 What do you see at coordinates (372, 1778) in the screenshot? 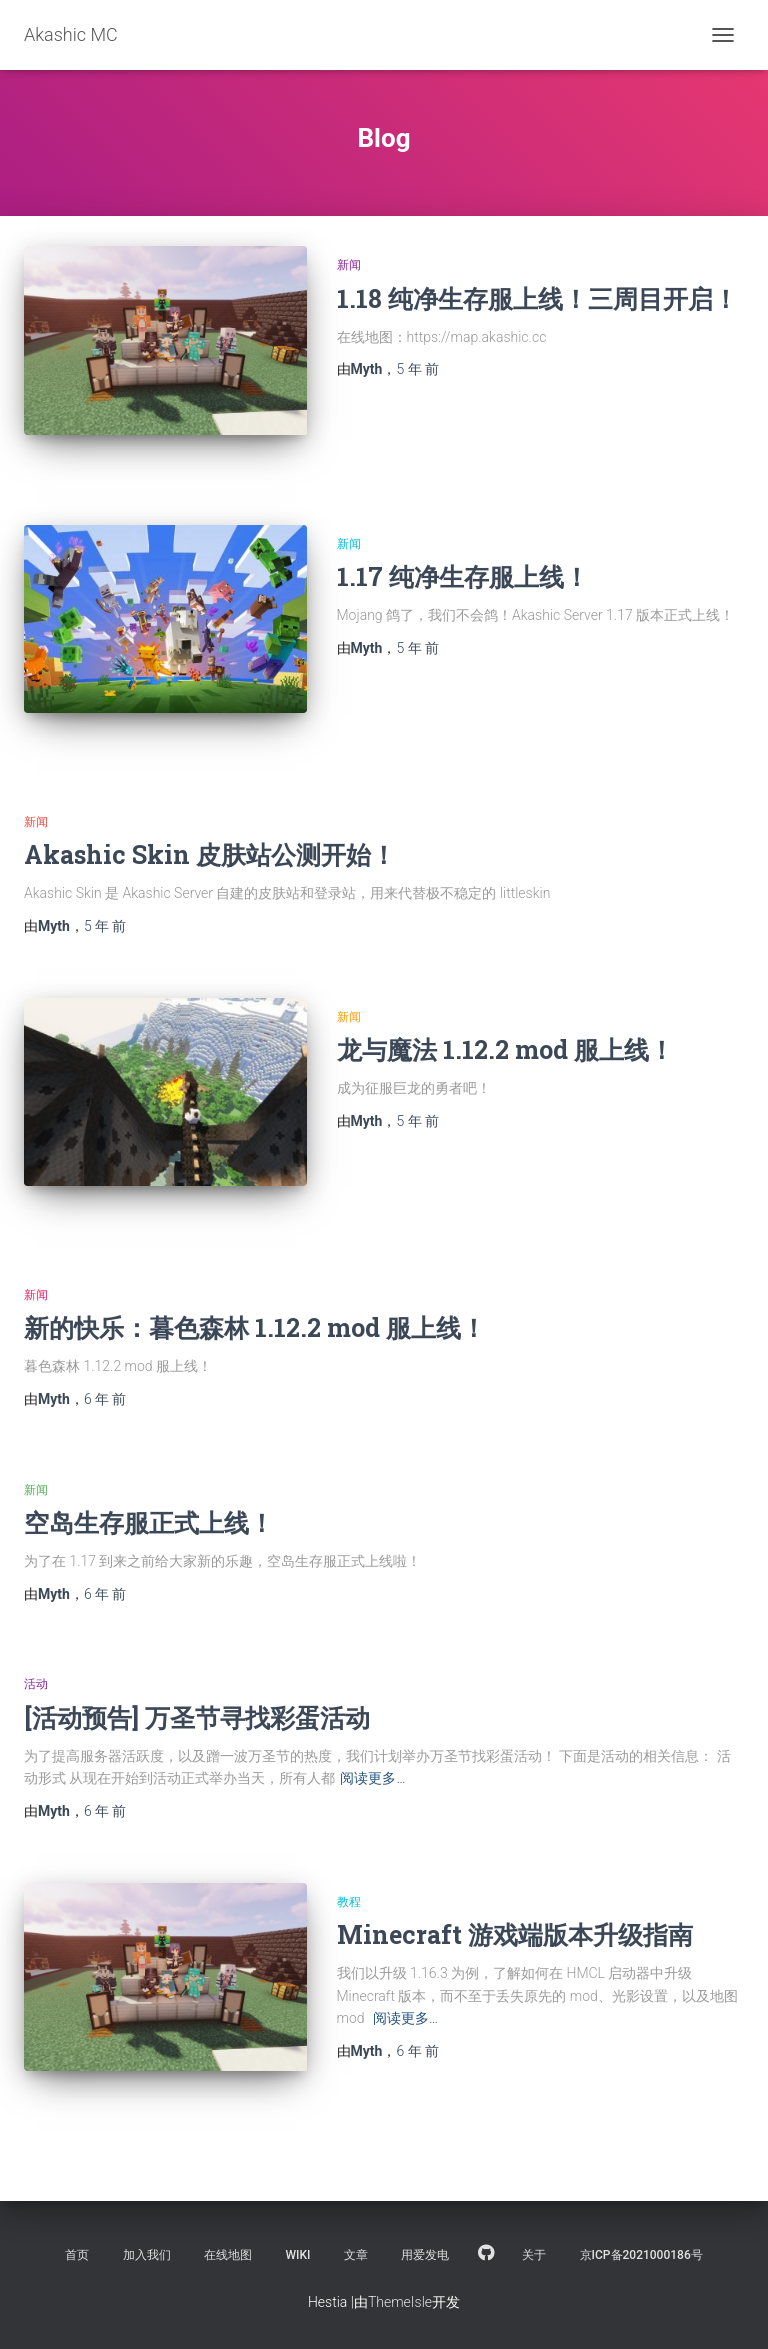
I see `阅读更多…` at bounding box center [372, 1778].